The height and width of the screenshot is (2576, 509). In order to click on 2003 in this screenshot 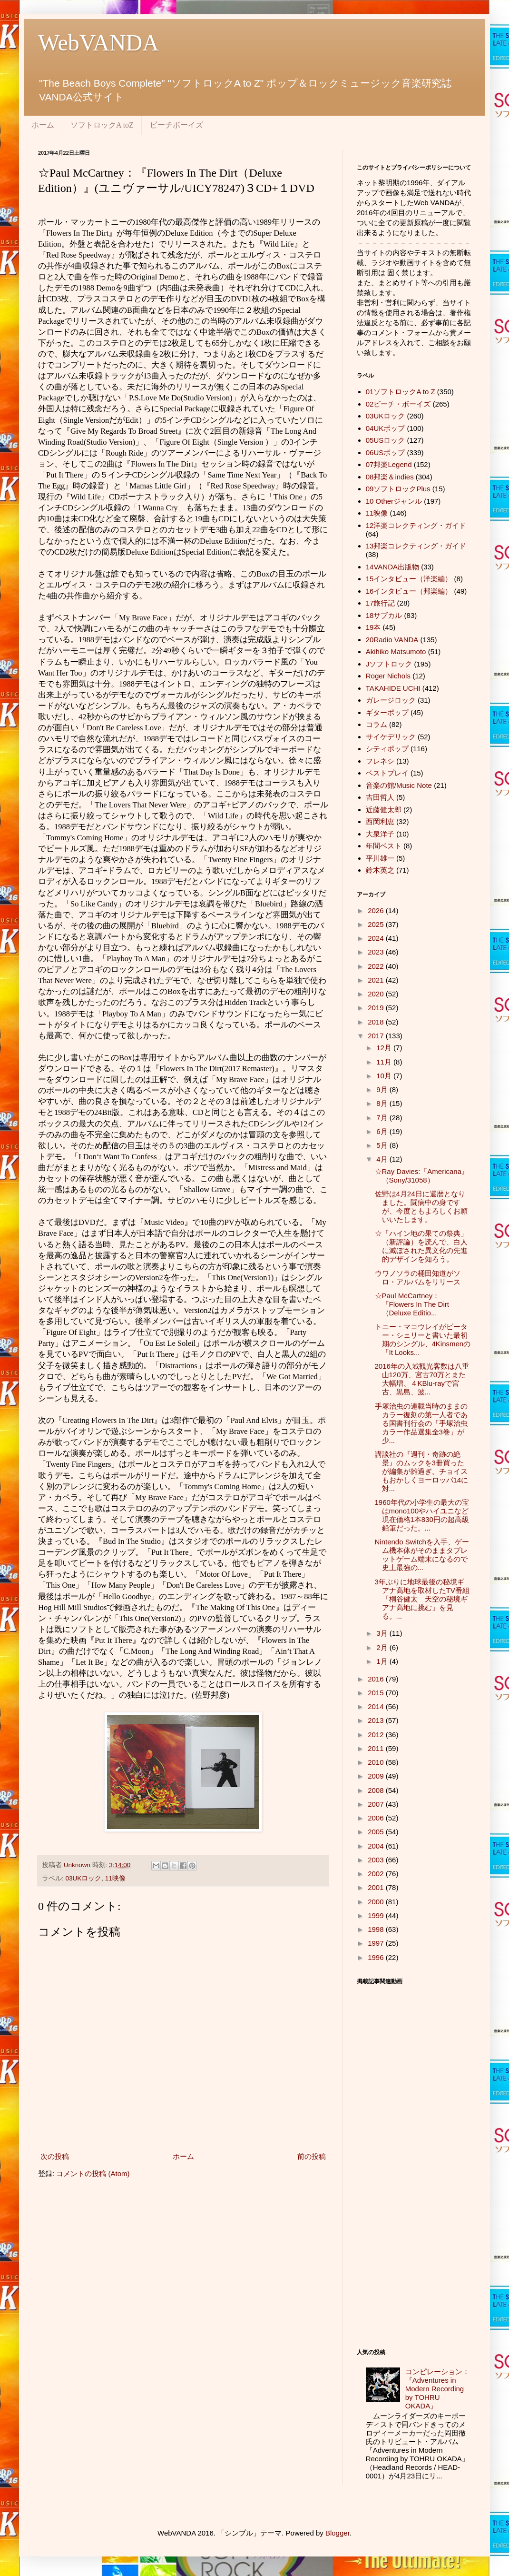, I will do `click(377, 1860)`.